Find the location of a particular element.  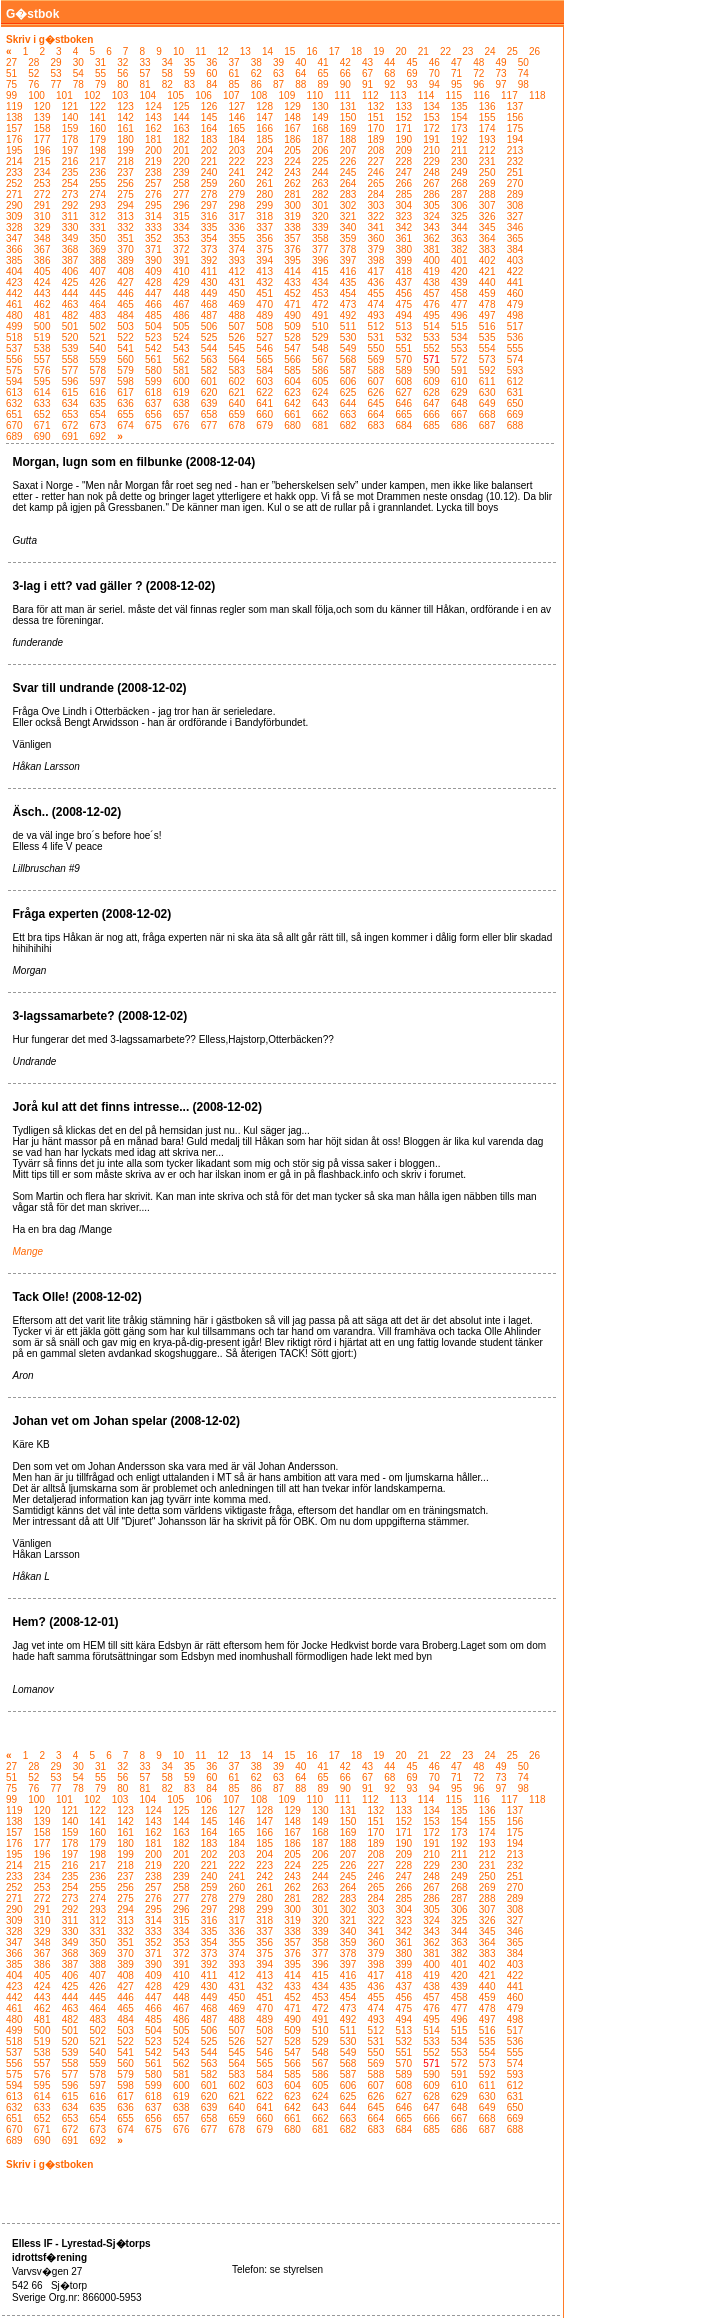

99 is located at coordinates (11, 95).